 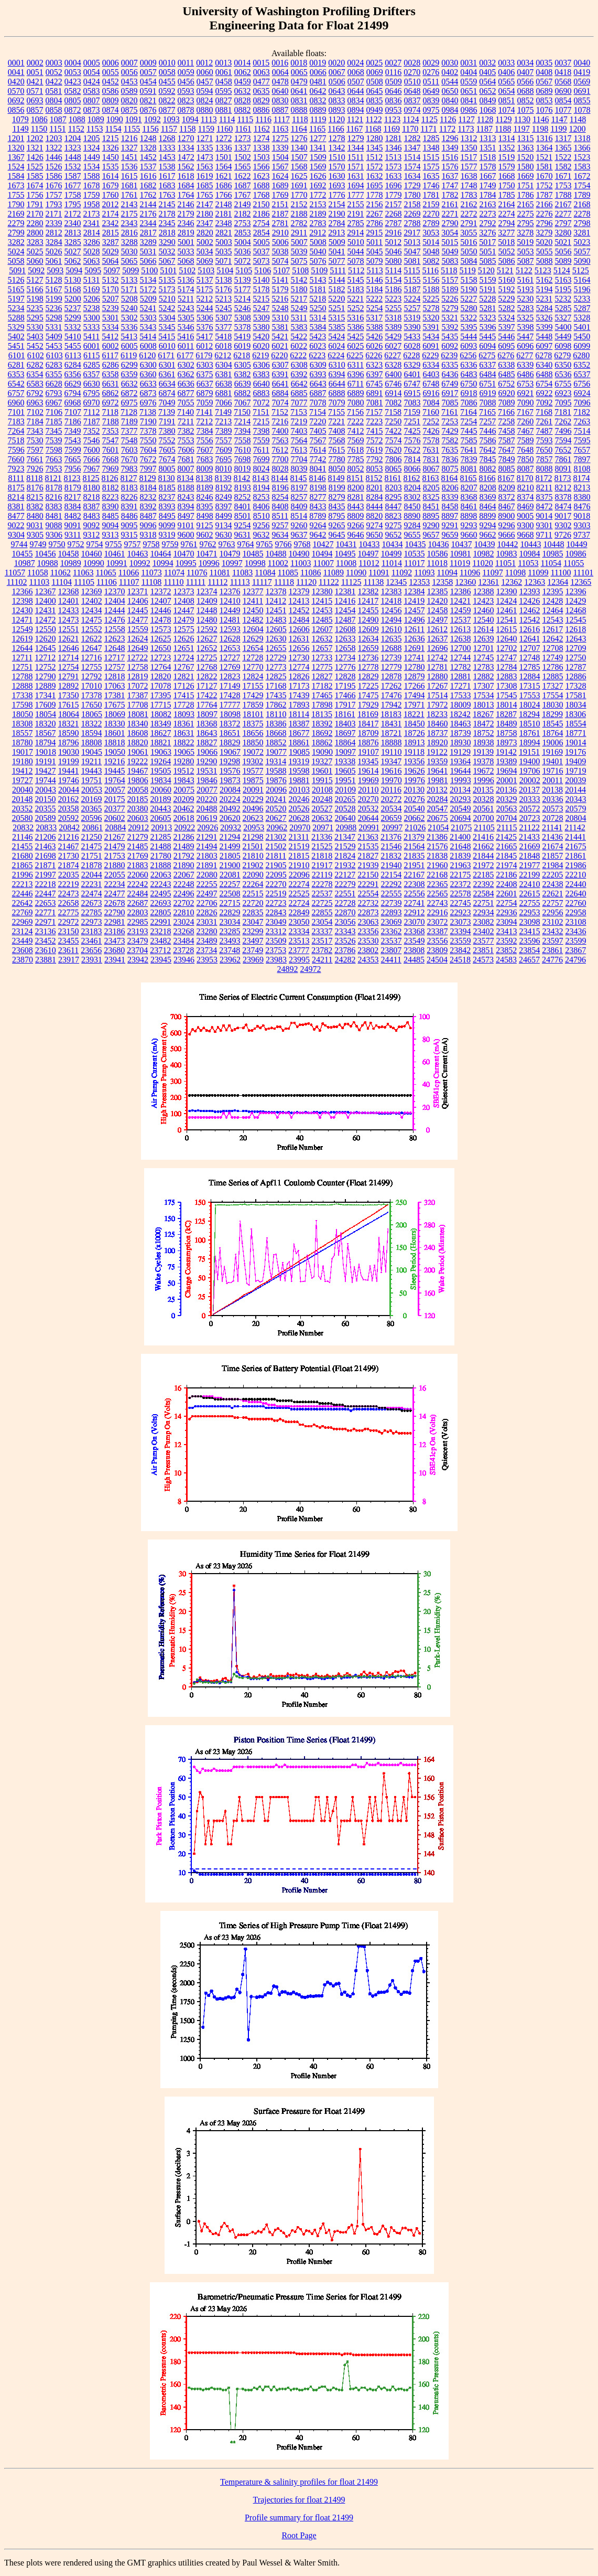 What do you see at coordinates (35, 327) in the screenshot?
I see `5330` at bounding box center [35, 327].